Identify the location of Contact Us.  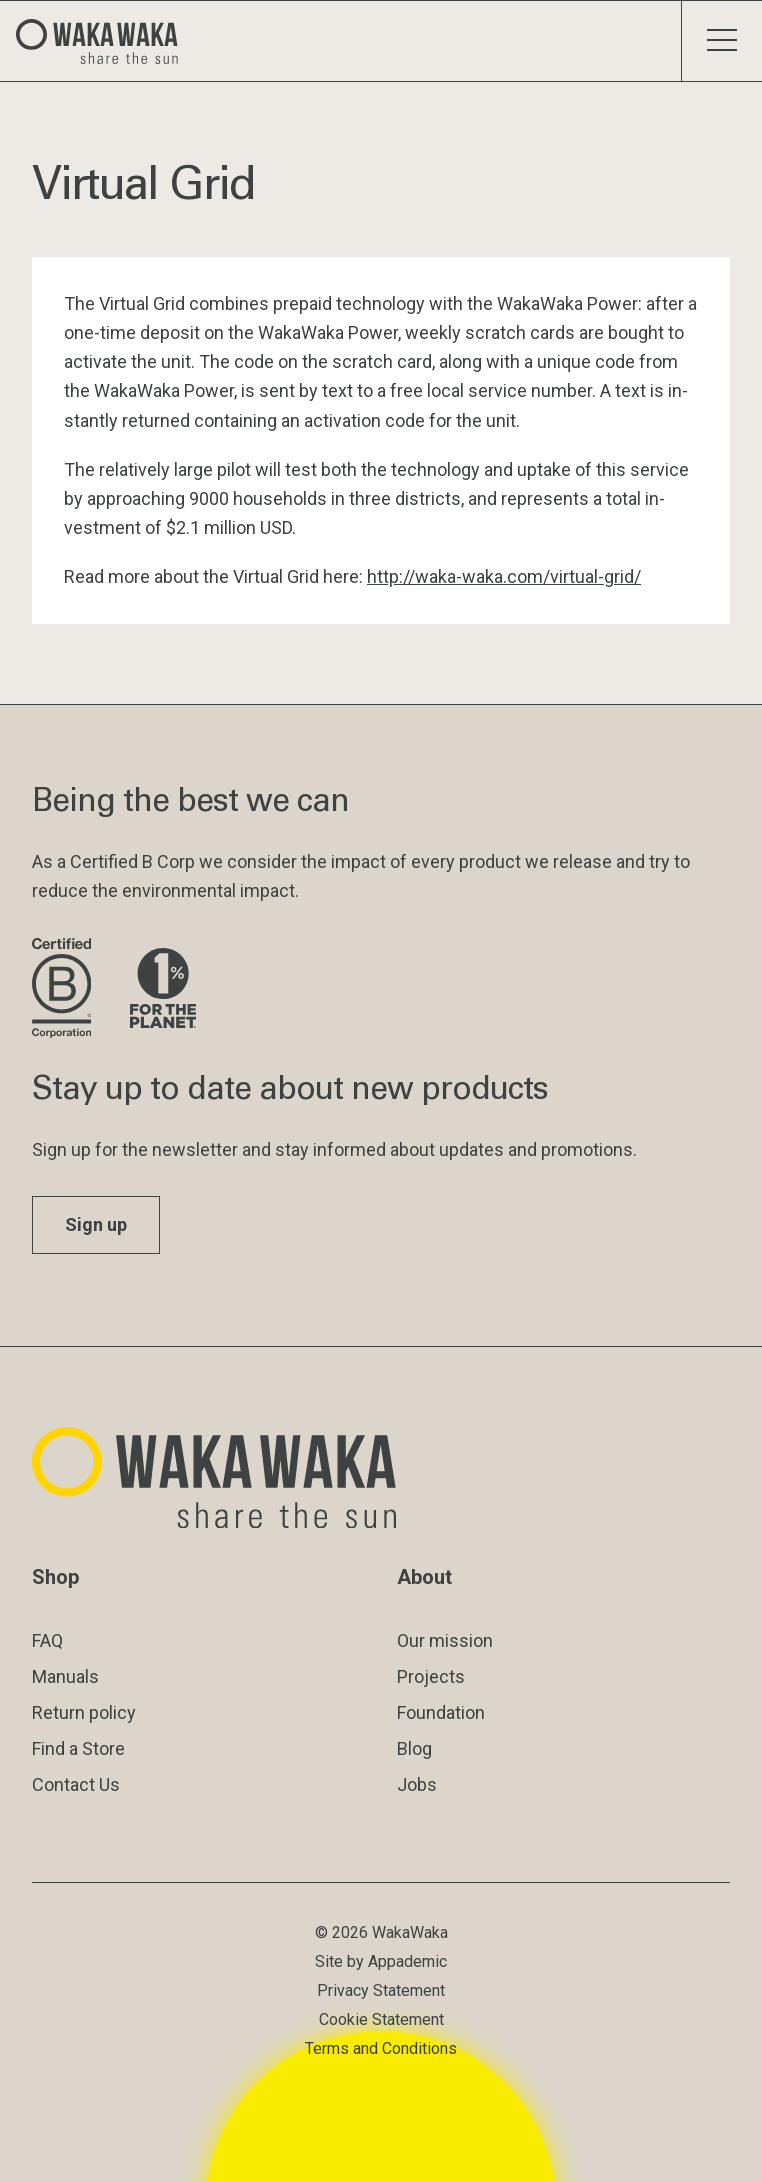
(76, 1784).